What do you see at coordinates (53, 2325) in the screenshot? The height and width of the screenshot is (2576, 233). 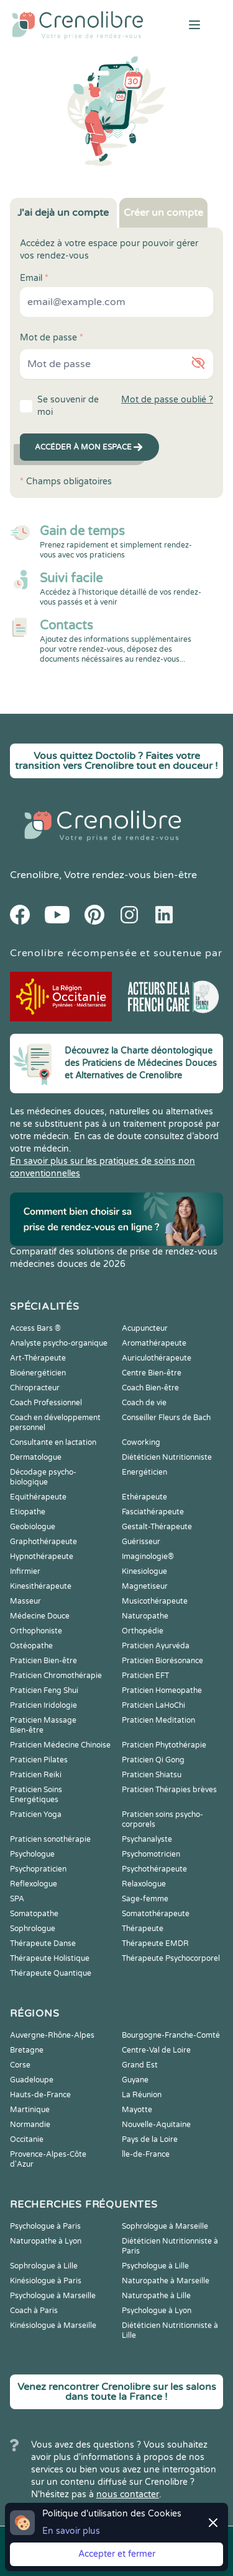 I see `Kinésiologue à Marseille` at bounding box center [53, 2325].